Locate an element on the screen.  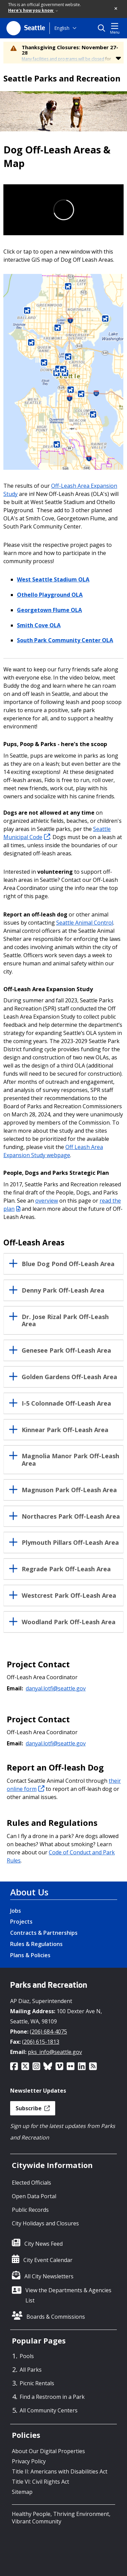
Blue Dog Pond Off-Leash Area is located at coordinates (68, 1264).